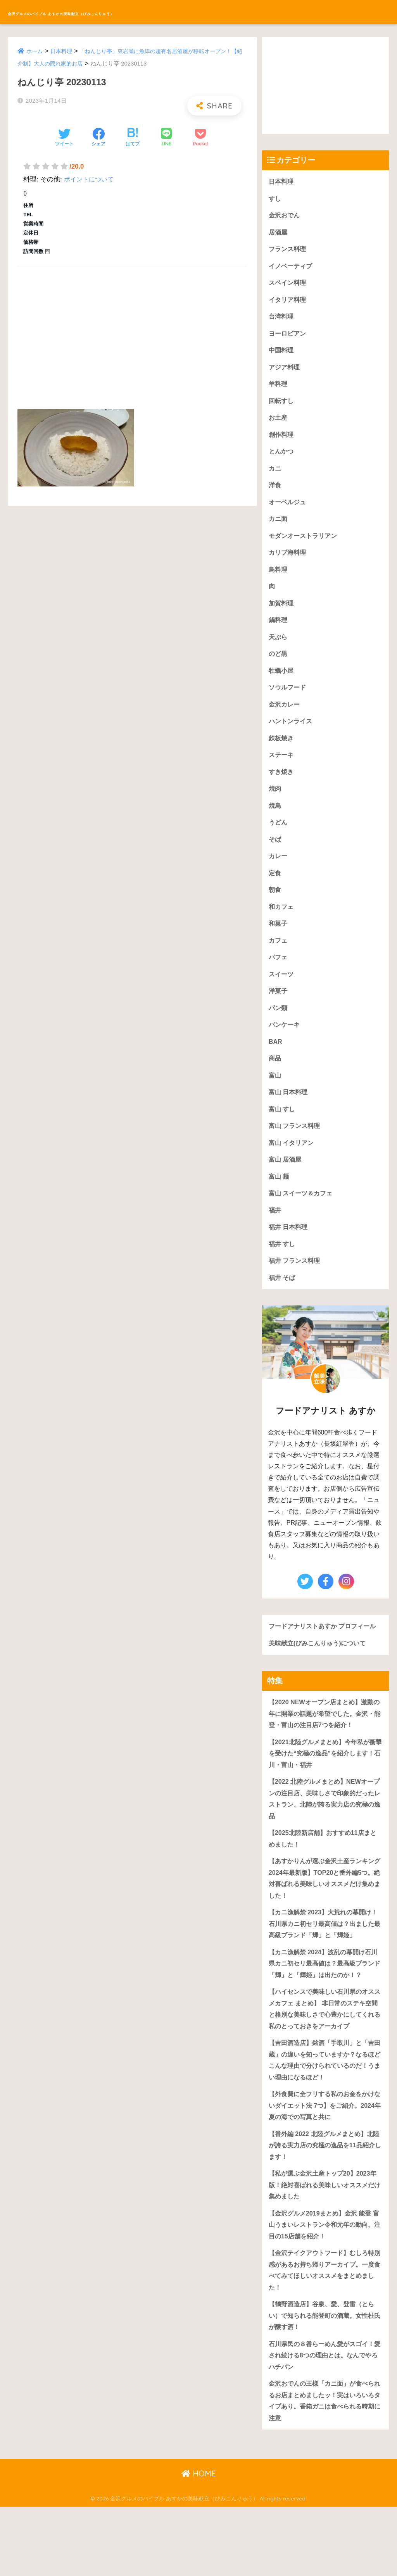  What do you see at coordinates (282, 355) in the screenshot?
I see `中国料理` at bounding box center [282, 355].